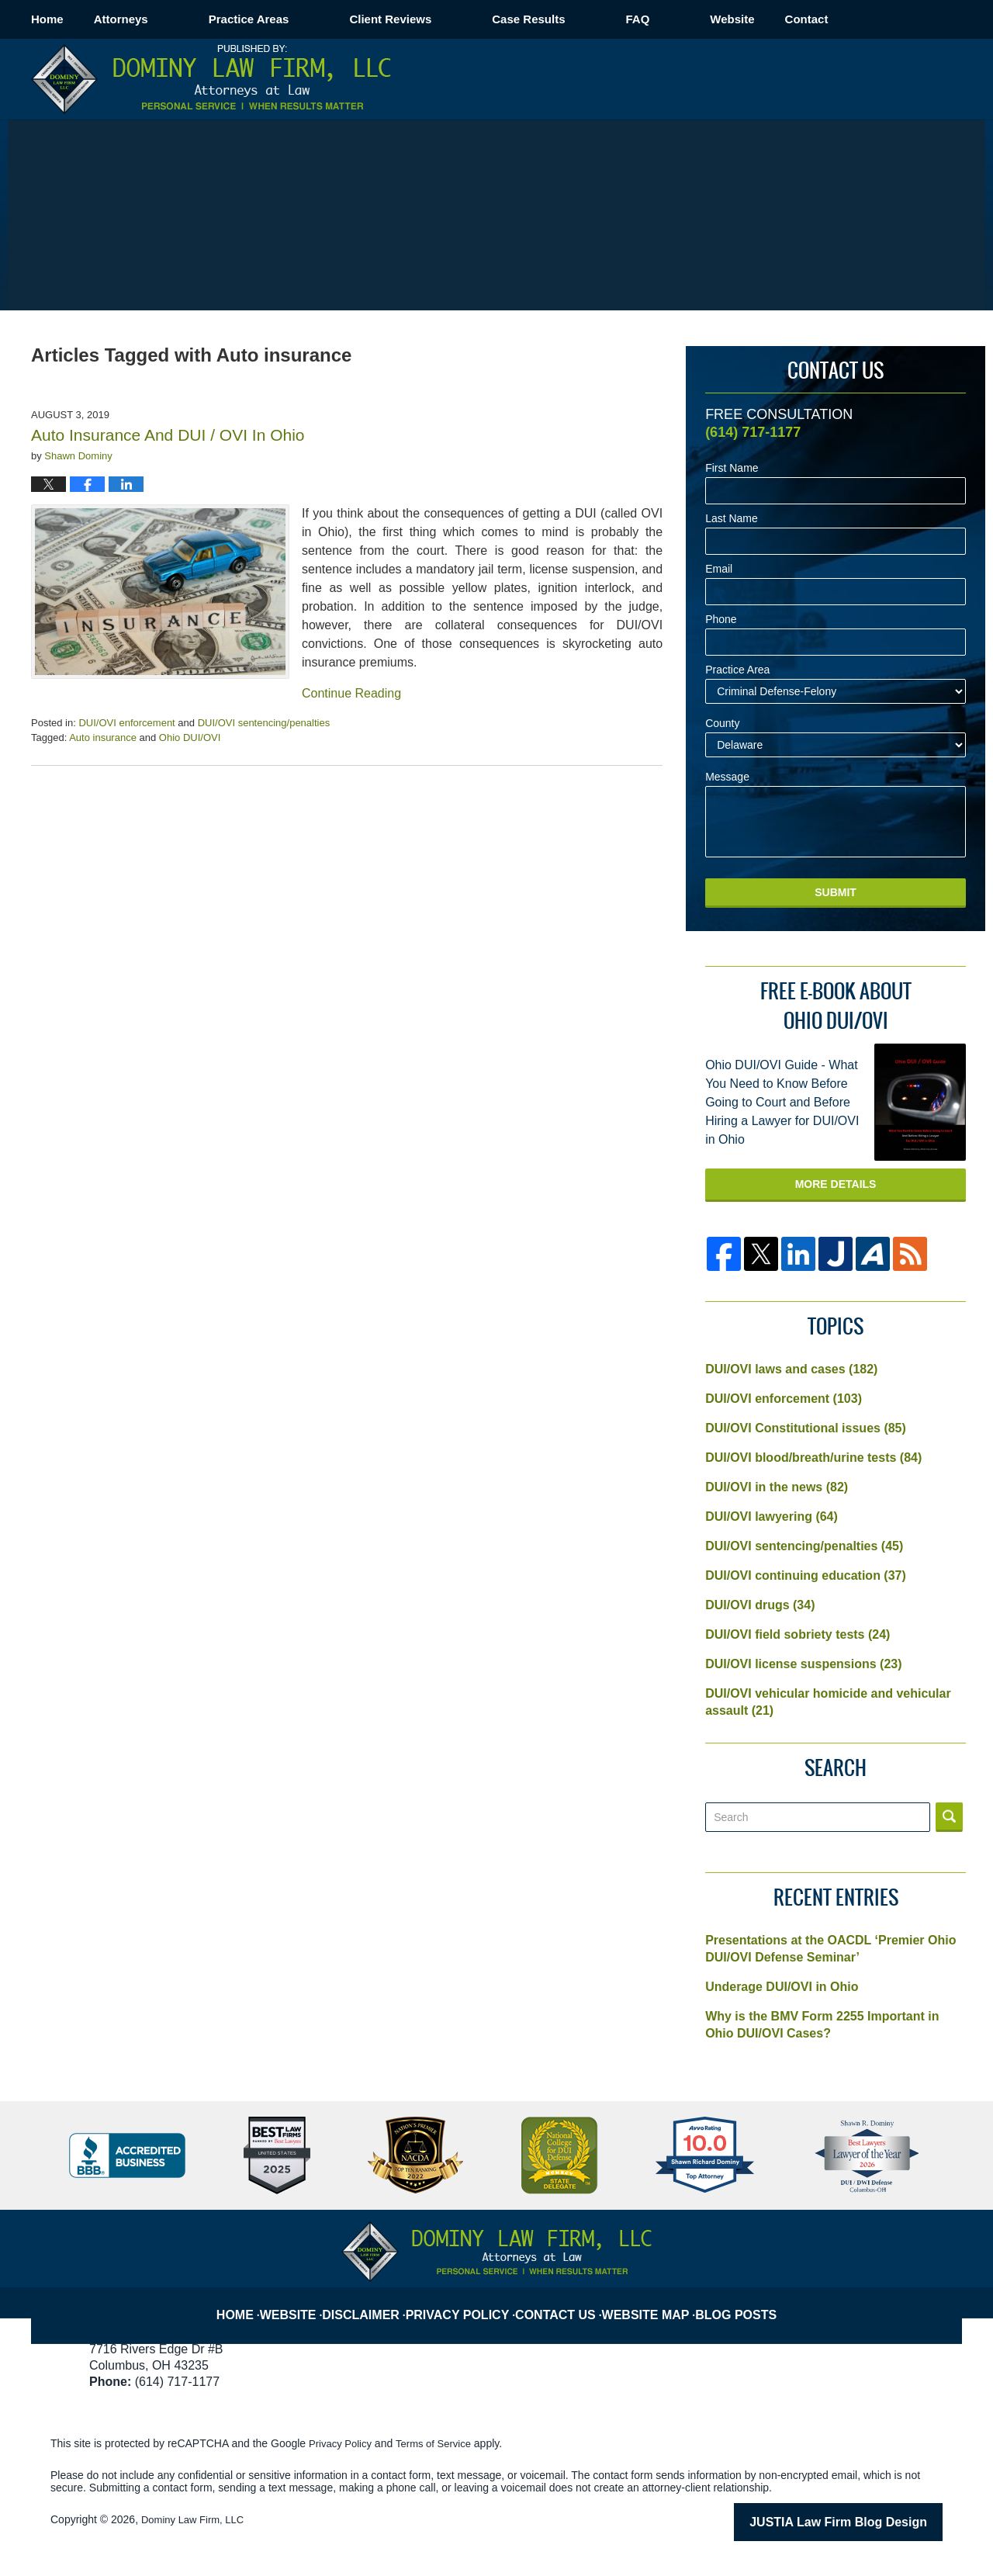  I want to click on Last Name, so click(731, 519).